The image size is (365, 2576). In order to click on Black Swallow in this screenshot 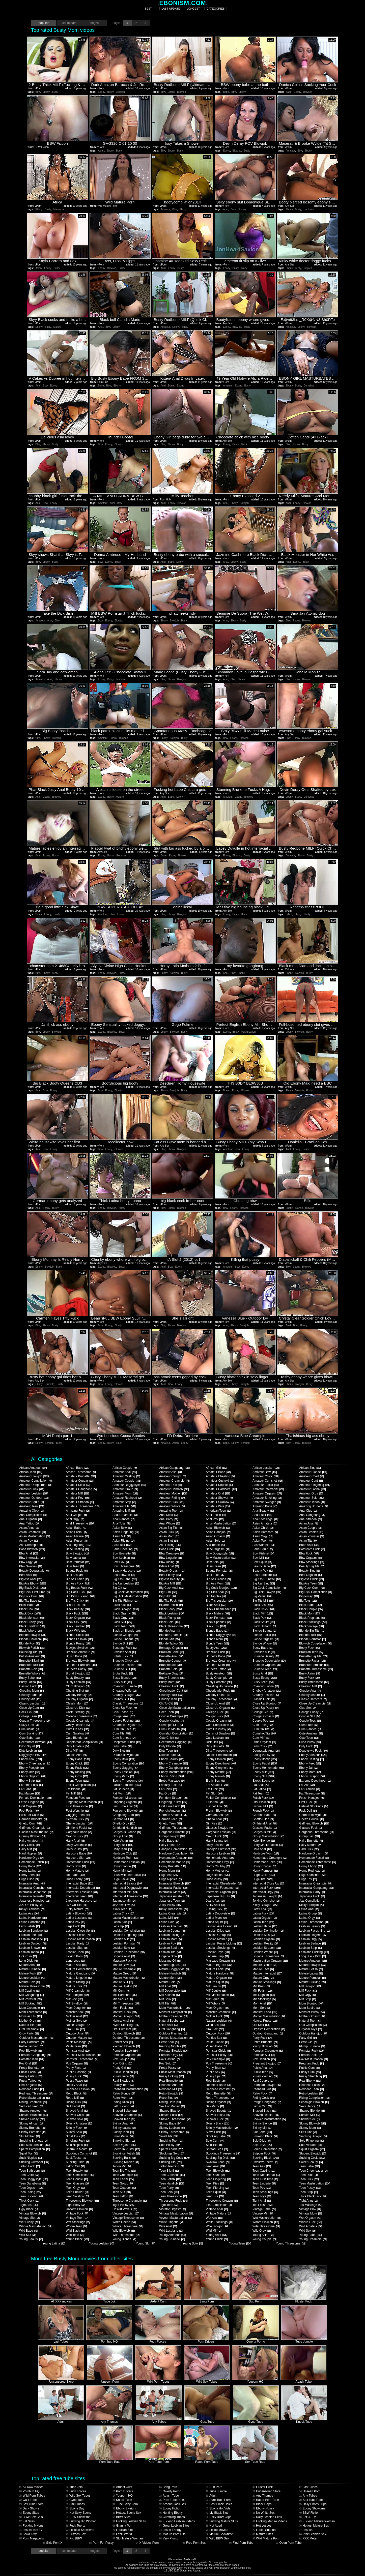, I will do `click(31, 1626)`.